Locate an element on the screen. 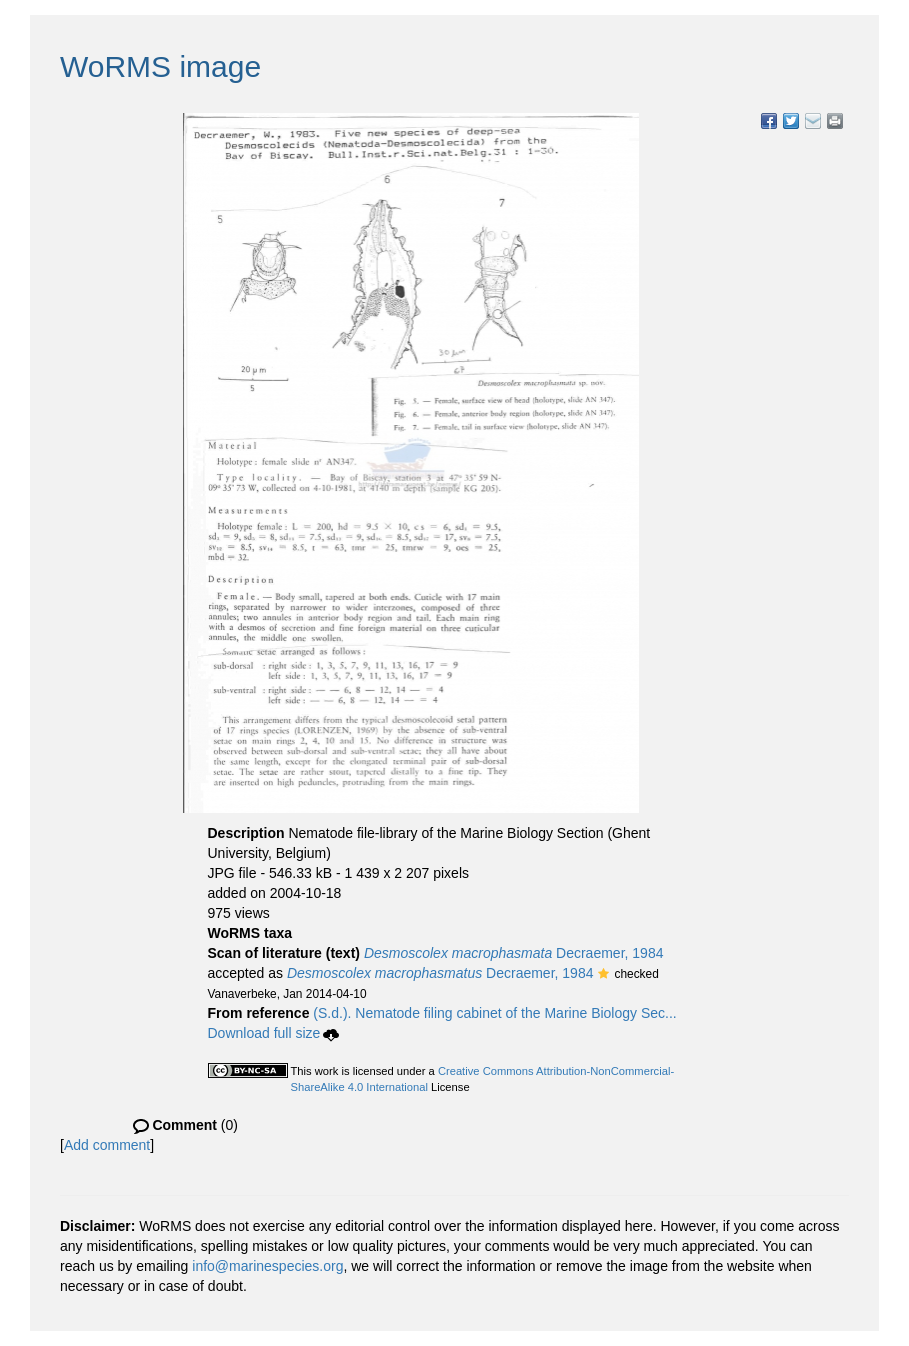 The image size is (909, 1346). [button] is located at coordinates (603, 975).